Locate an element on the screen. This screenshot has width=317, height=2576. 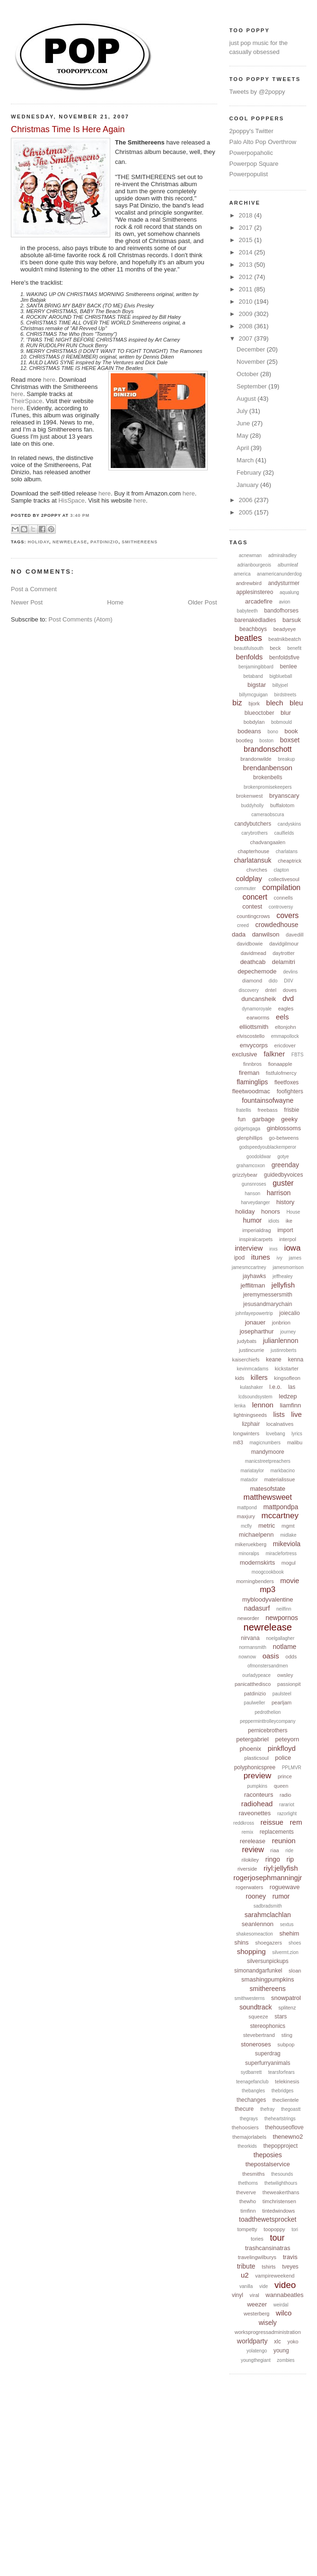
2015 is located at coordinates (247, 239).